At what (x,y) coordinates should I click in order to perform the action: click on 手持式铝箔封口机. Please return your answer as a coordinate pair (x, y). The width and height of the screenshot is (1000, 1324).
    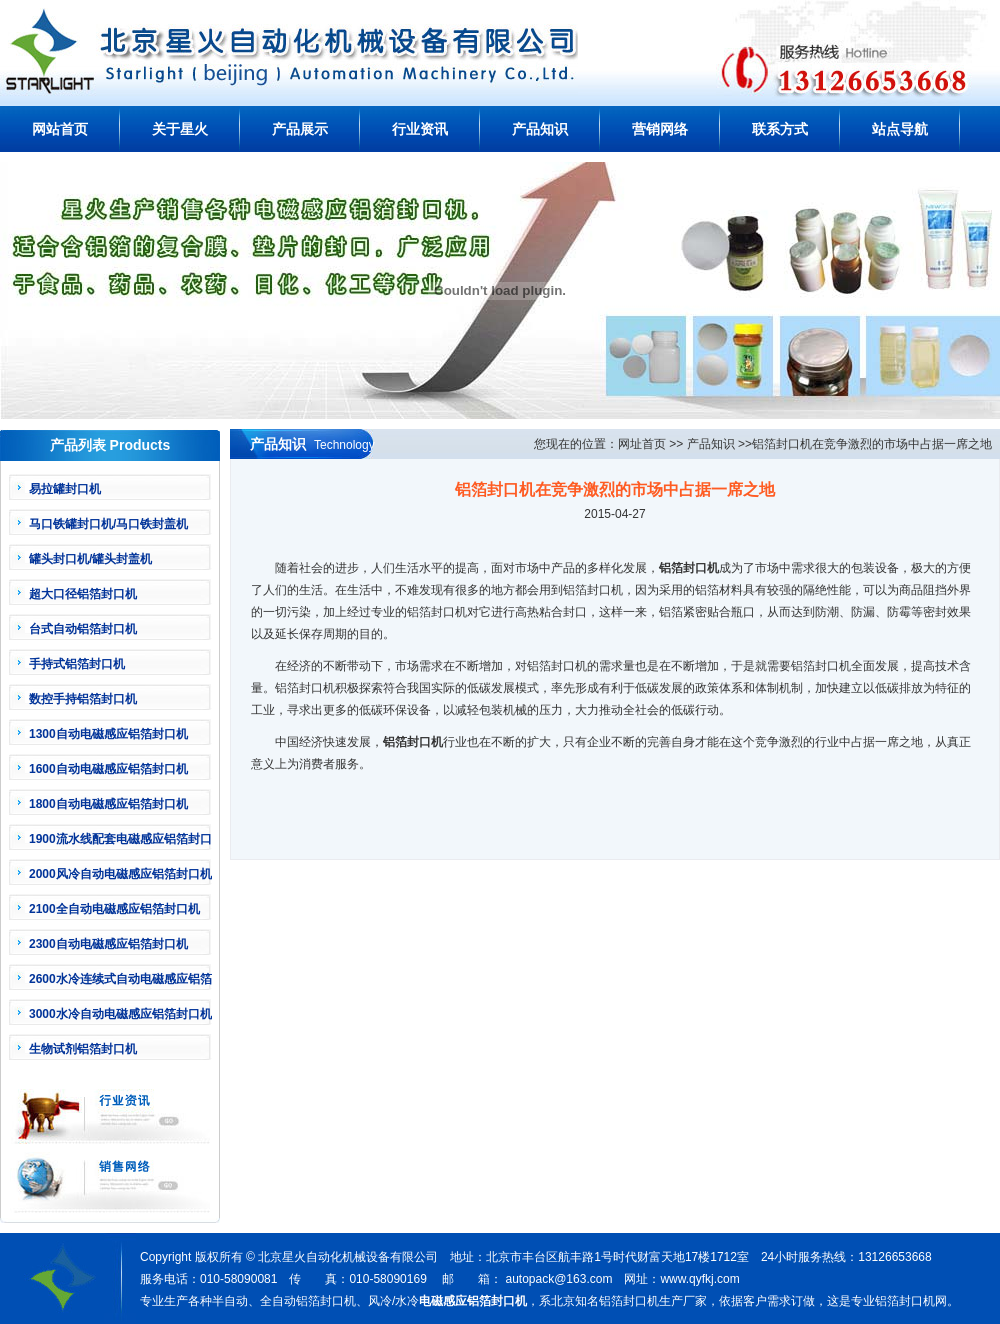
    Looking at the image, I should click on (77, 664).